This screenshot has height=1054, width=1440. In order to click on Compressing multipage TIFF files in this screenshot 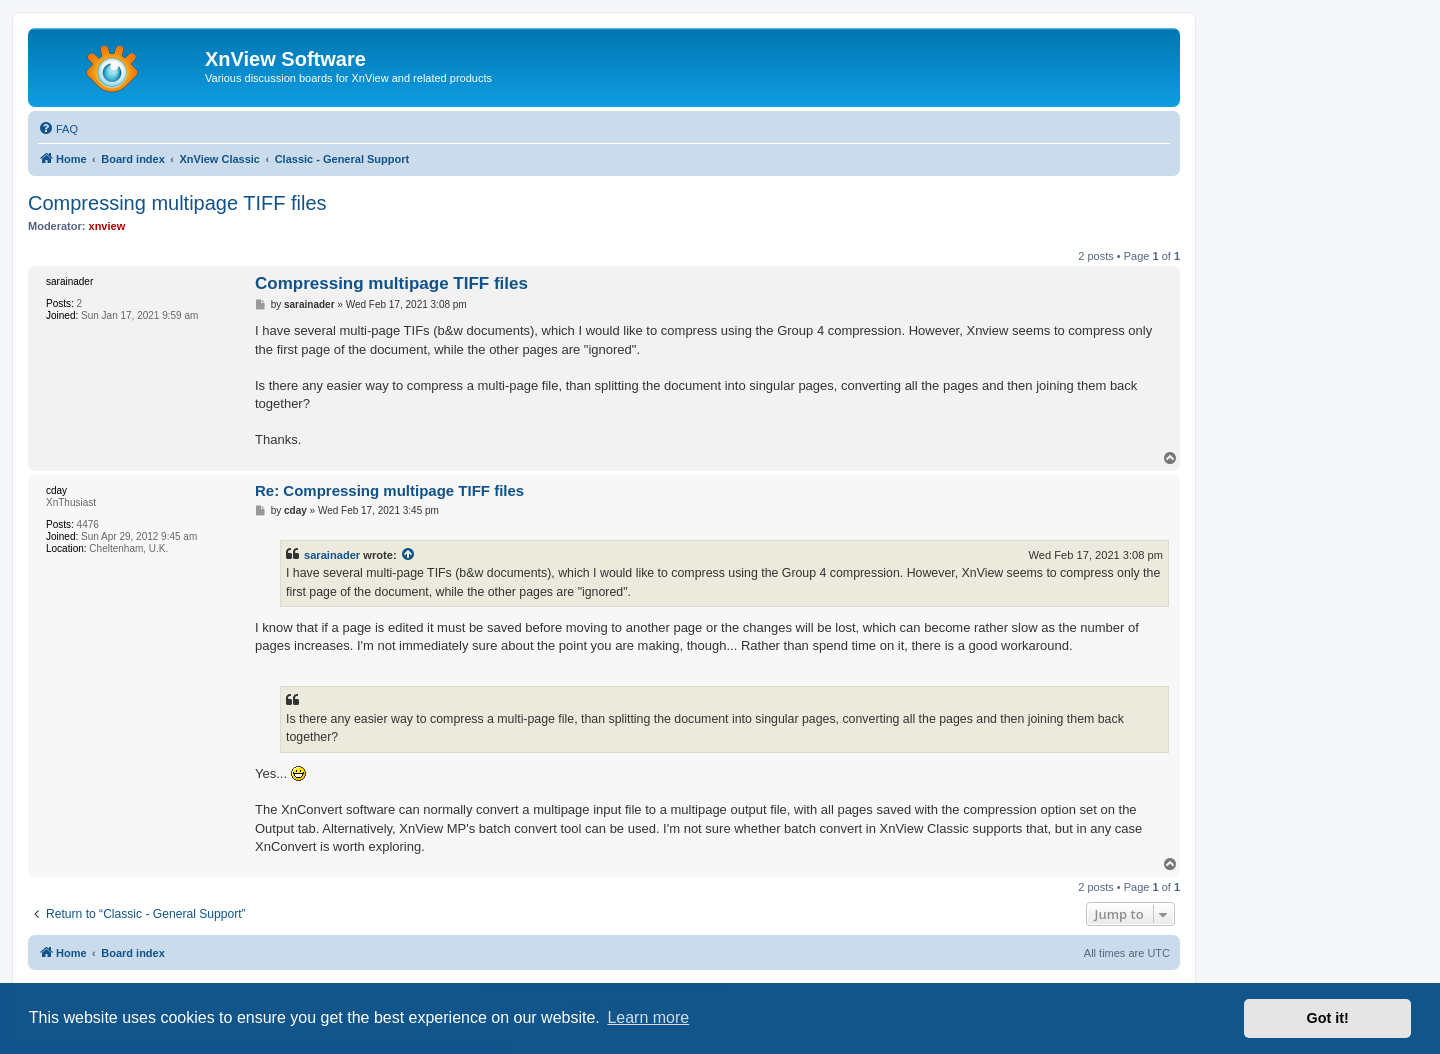, I will do `click(177, 203)`.